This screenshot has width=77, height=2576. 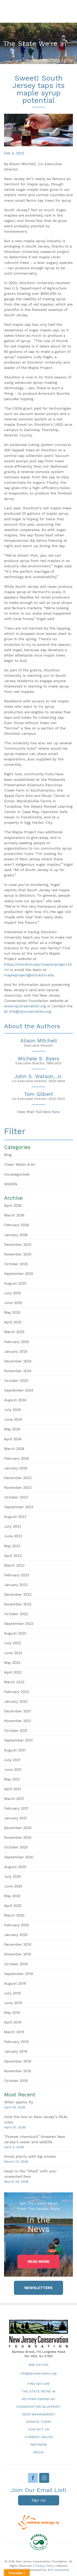 What do you see at coordinates (13, 1439) in the screenshot?
I see `April 2024` at bounding box center [13, 1439].